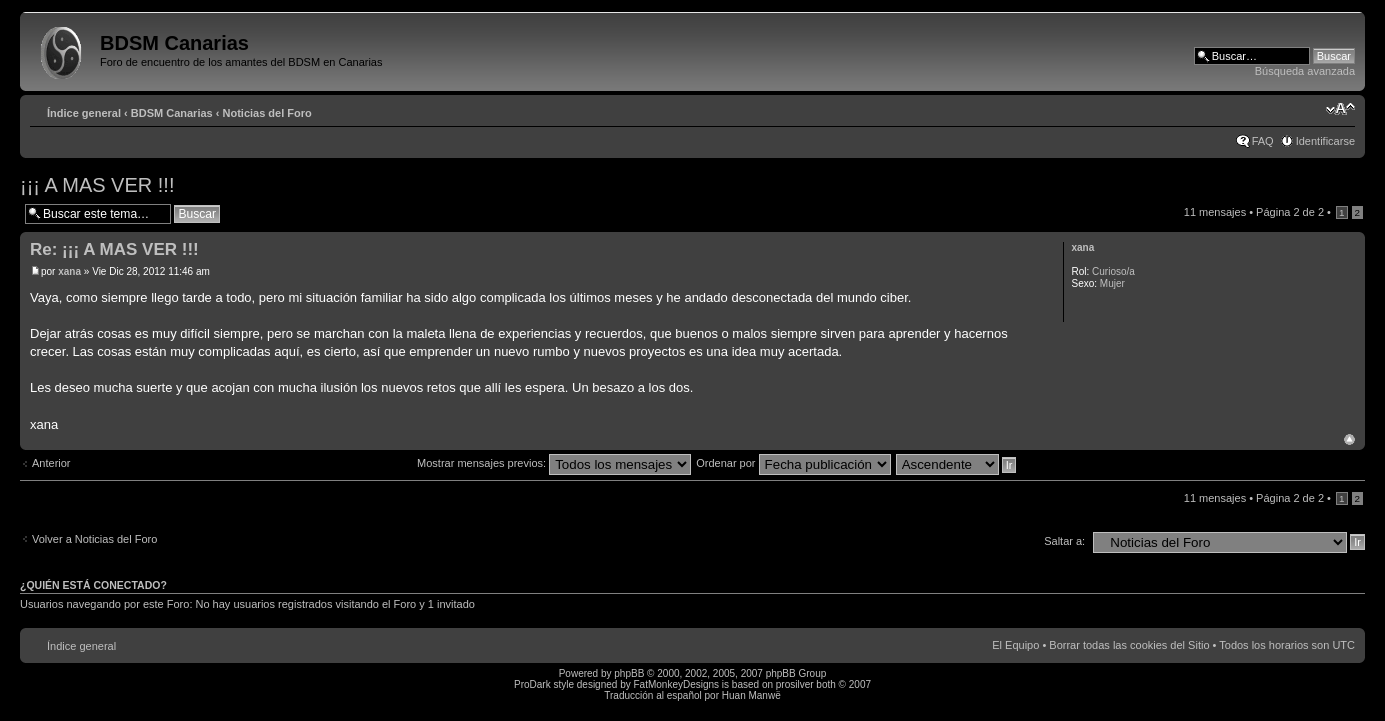 The height and width of the screenshot is (721, 1385). What do you see at coordinates (795, 684) in the screenshot?
I see `prosilver` at bounding box center [795, 684].